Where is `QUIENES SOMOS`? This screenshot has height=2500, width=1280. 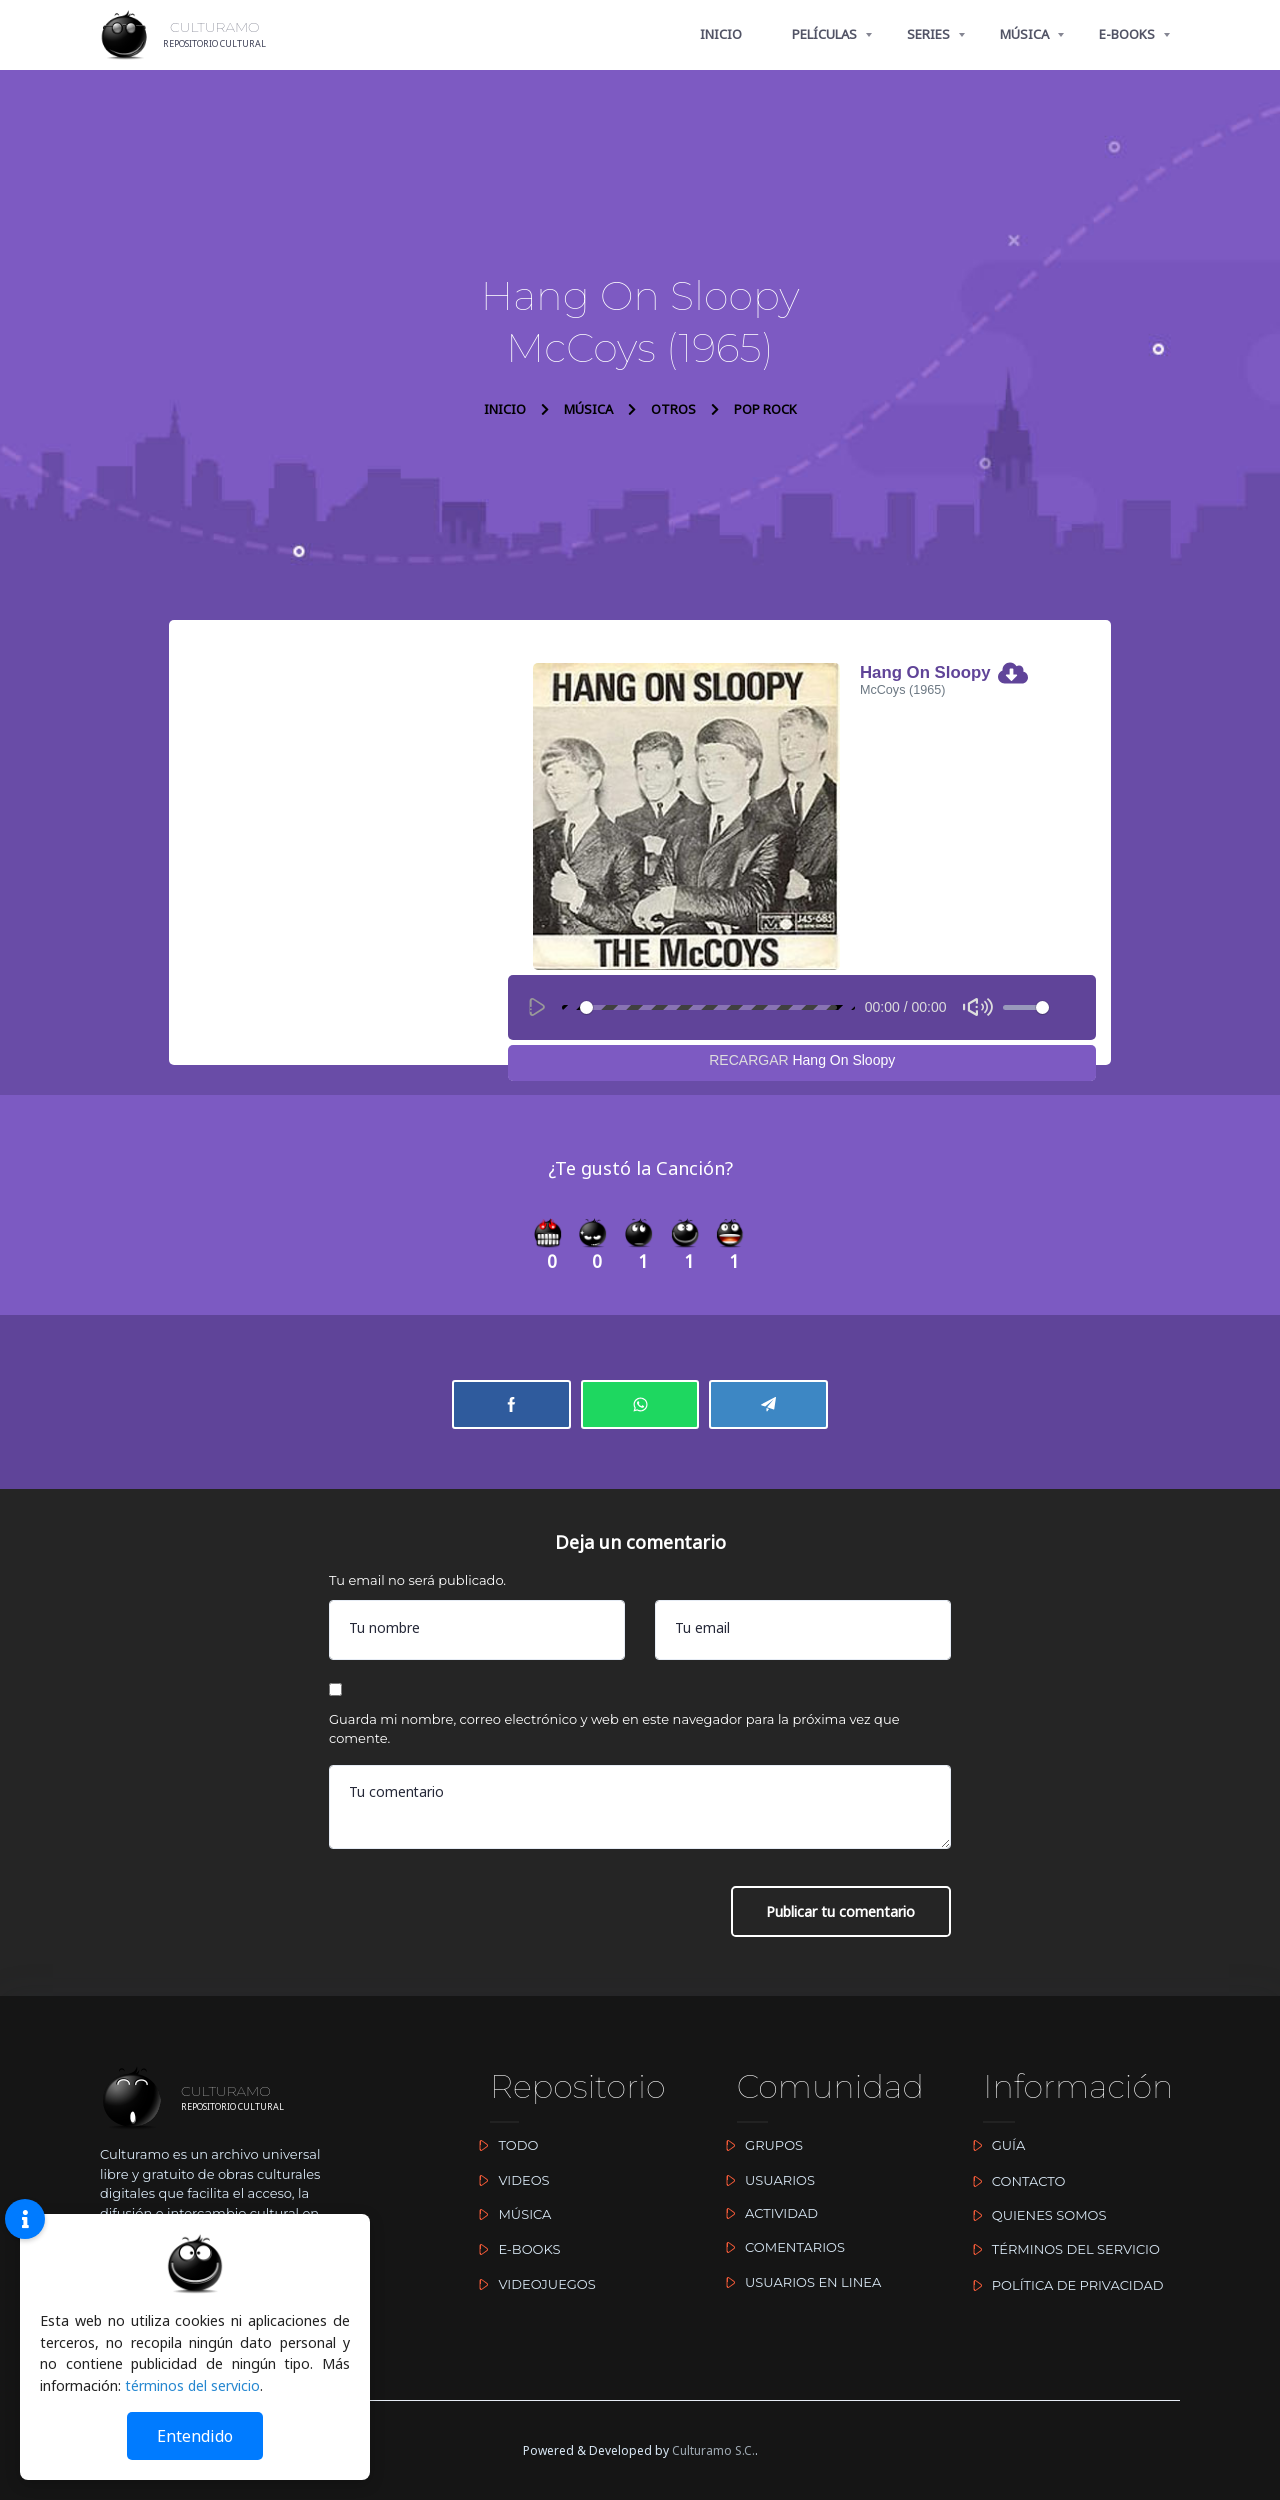
QUIENES SOMOS is located at coordinates (1034, 2215).